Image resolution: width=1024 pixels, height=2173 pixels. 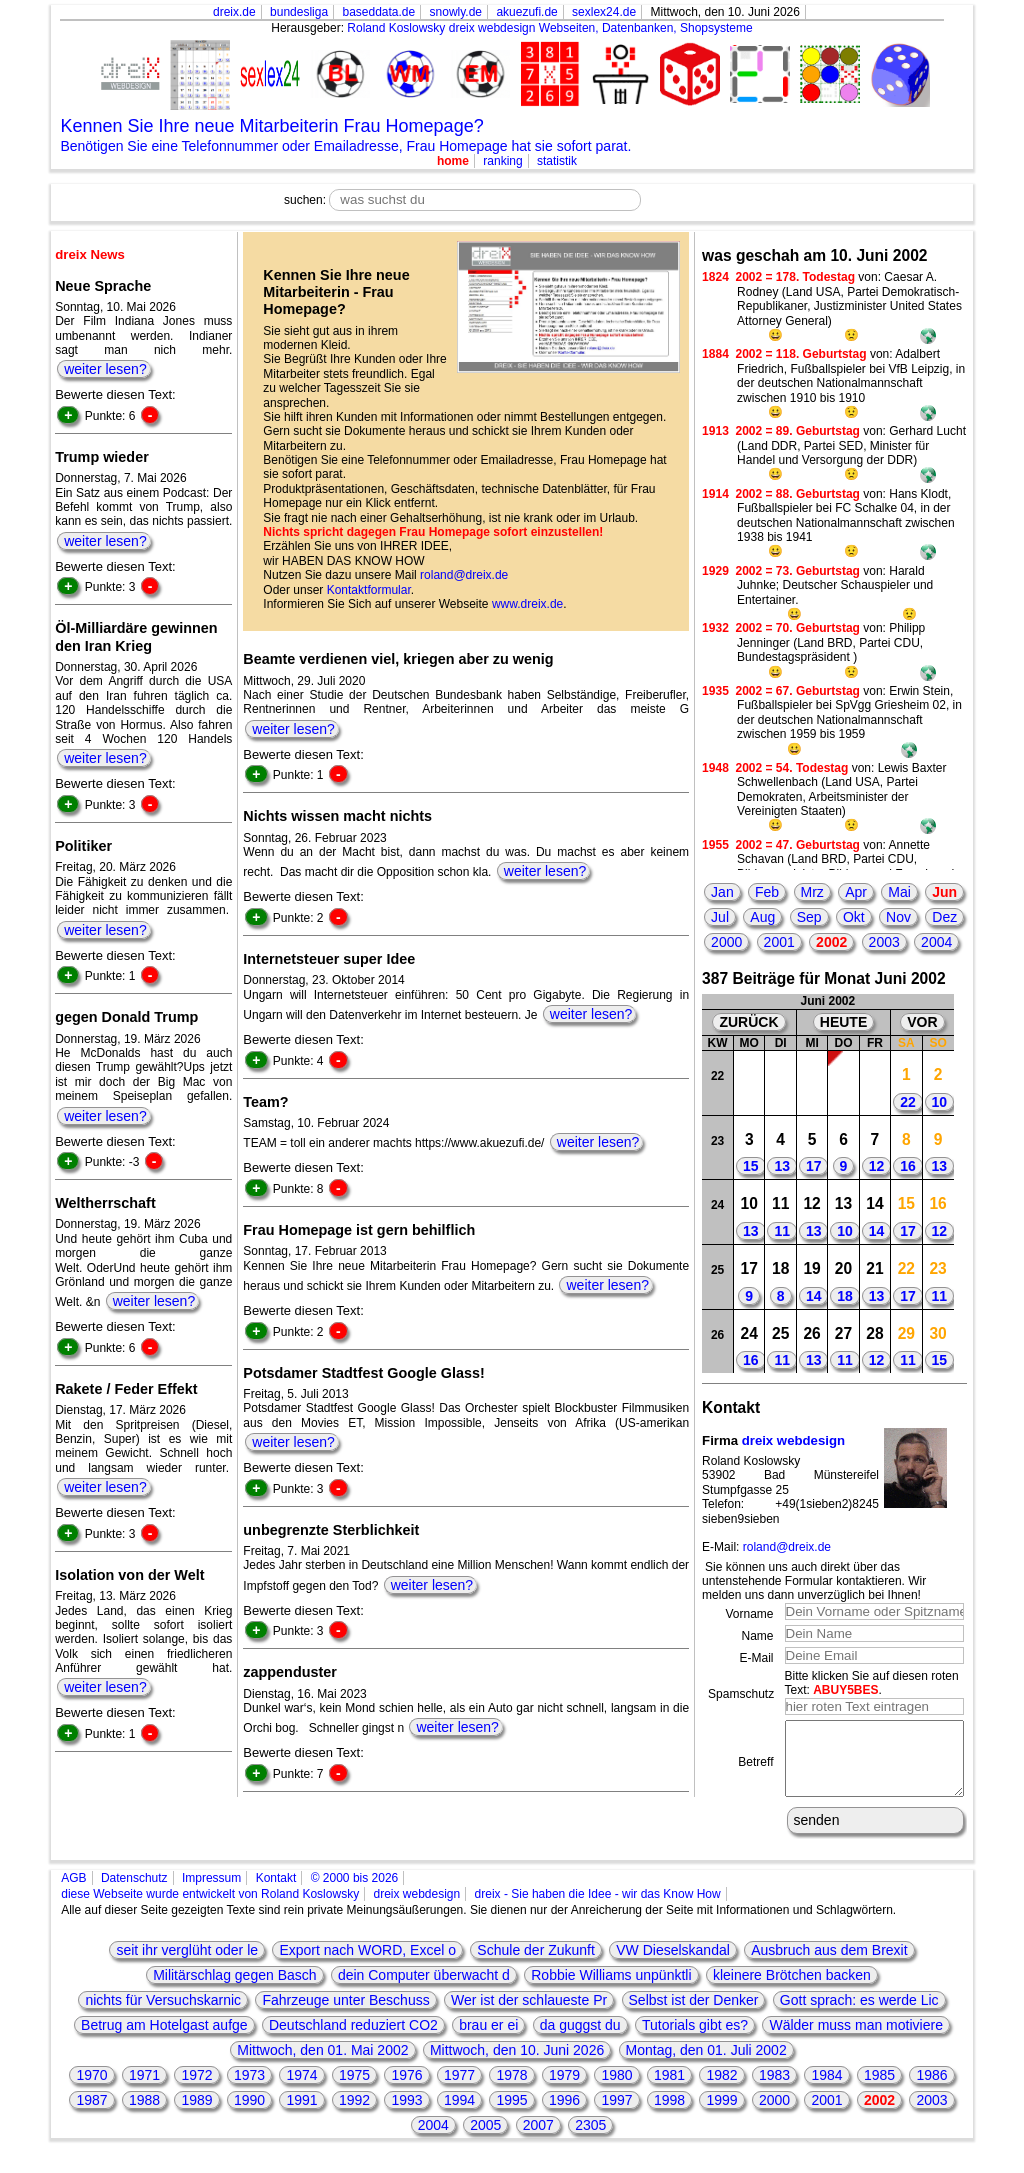 I want to click on Mittwoch, den 10. Juni 2026, so click(x=517, y=2065).